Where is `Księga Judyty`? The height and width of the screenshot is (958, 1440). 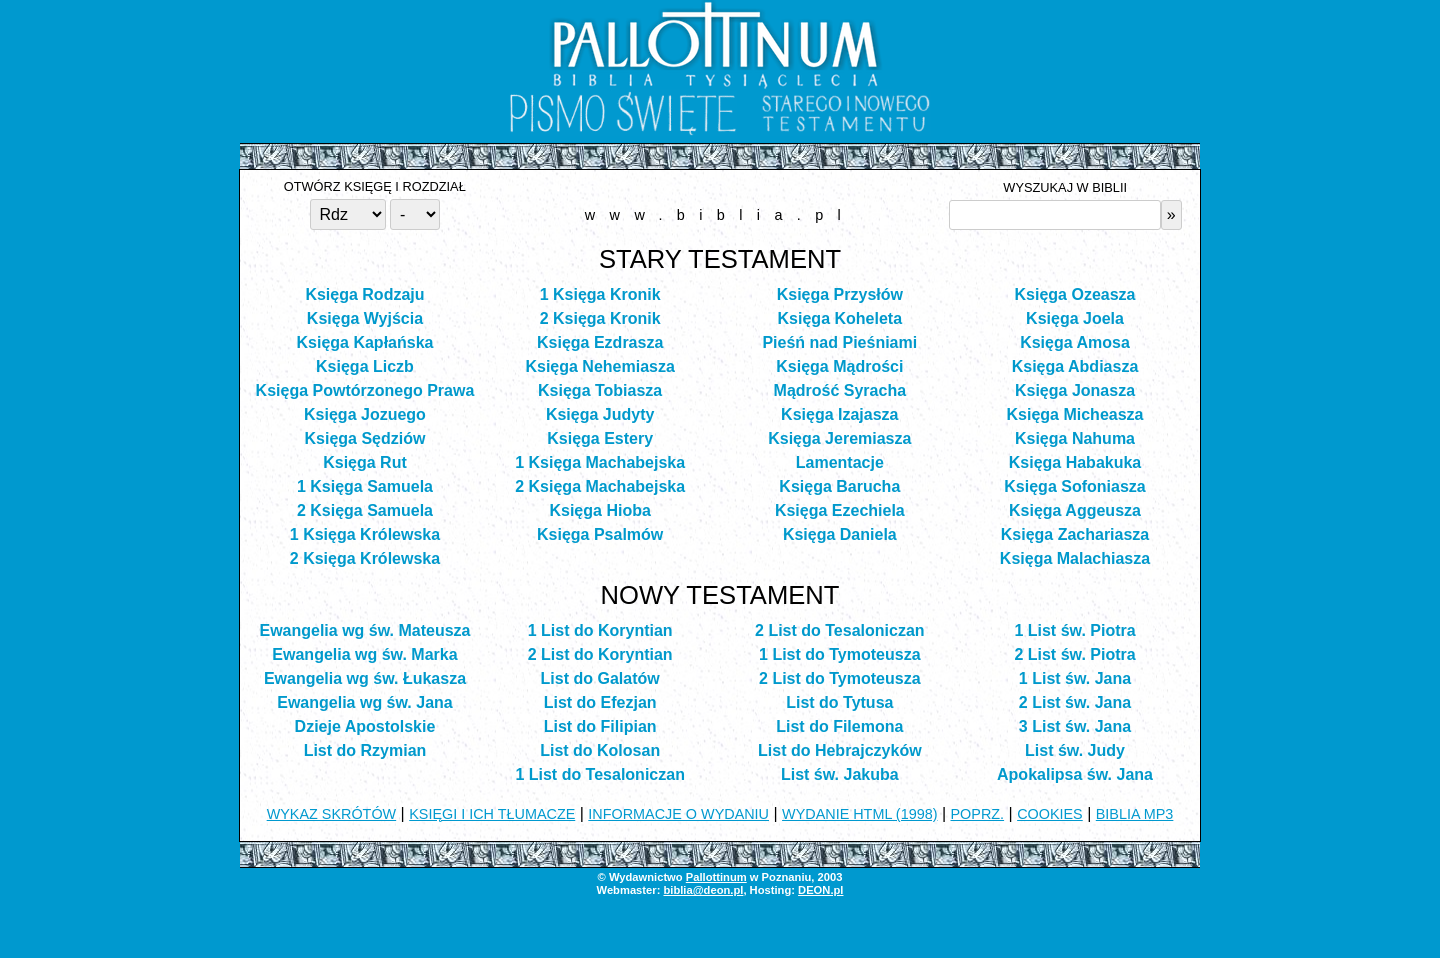 Księga Judyty is located at coordinates (600, 414).